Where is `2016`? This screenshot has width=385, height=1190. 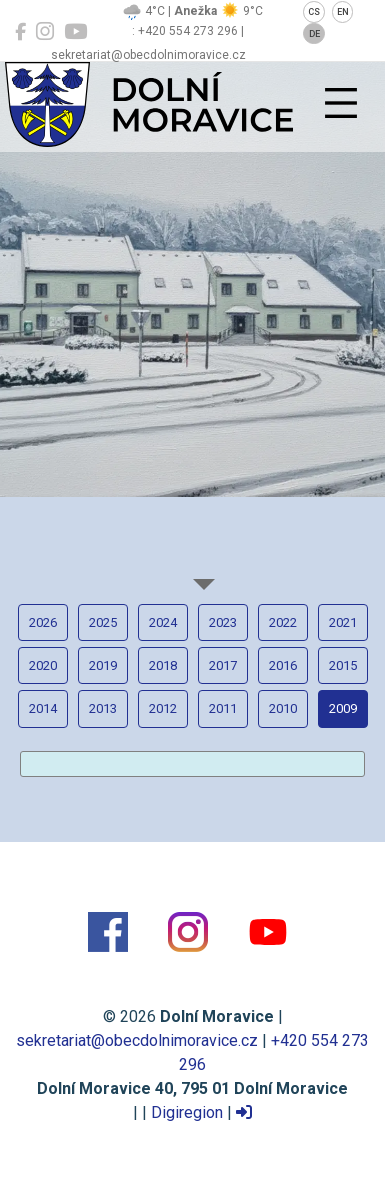 2016 is located at coordinates (283, 665).